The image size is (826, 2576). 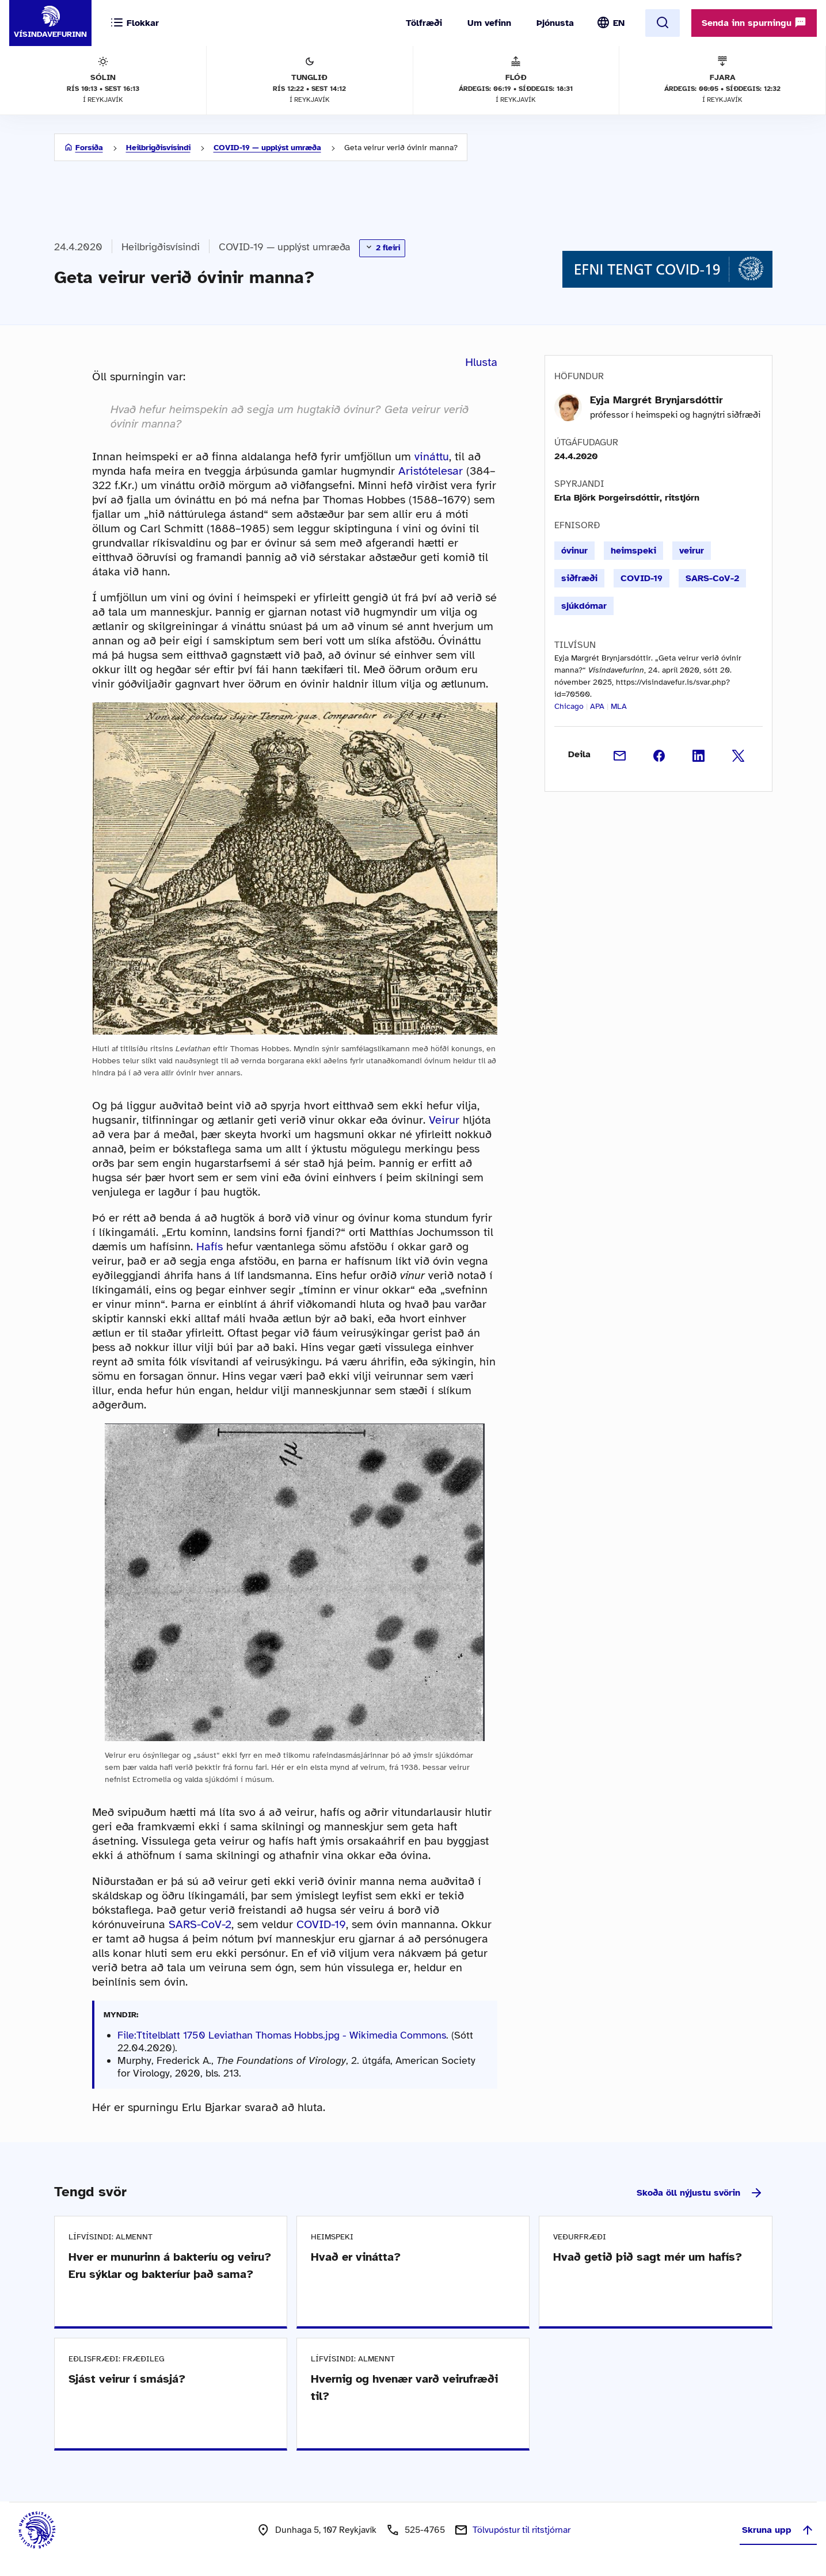 I want to click on óvinur, so click(x=574, y=550).